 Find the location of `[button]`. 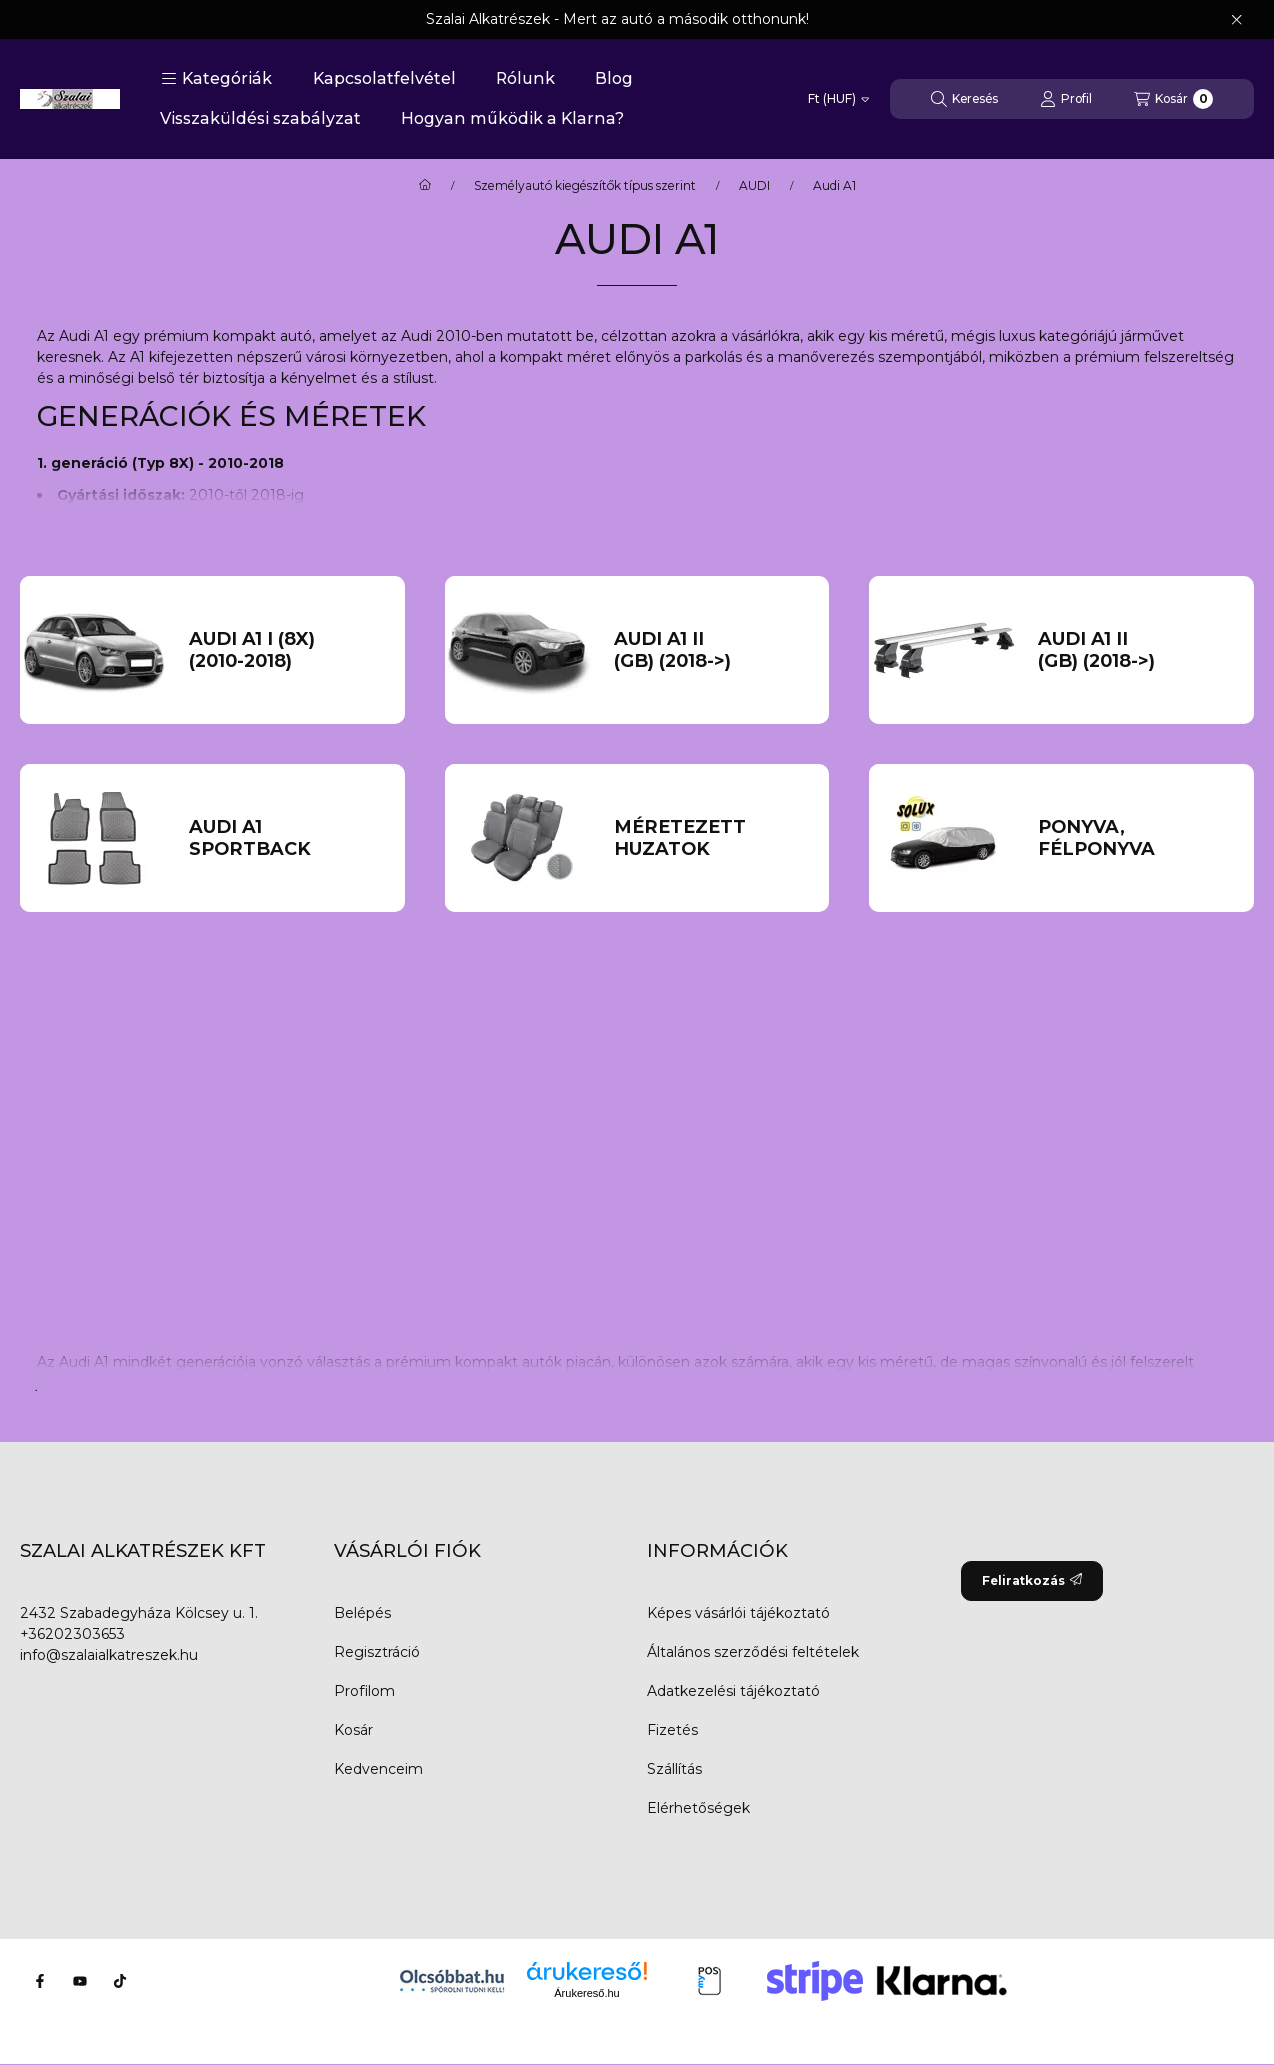

[button] is located at coordinates (216, 79).